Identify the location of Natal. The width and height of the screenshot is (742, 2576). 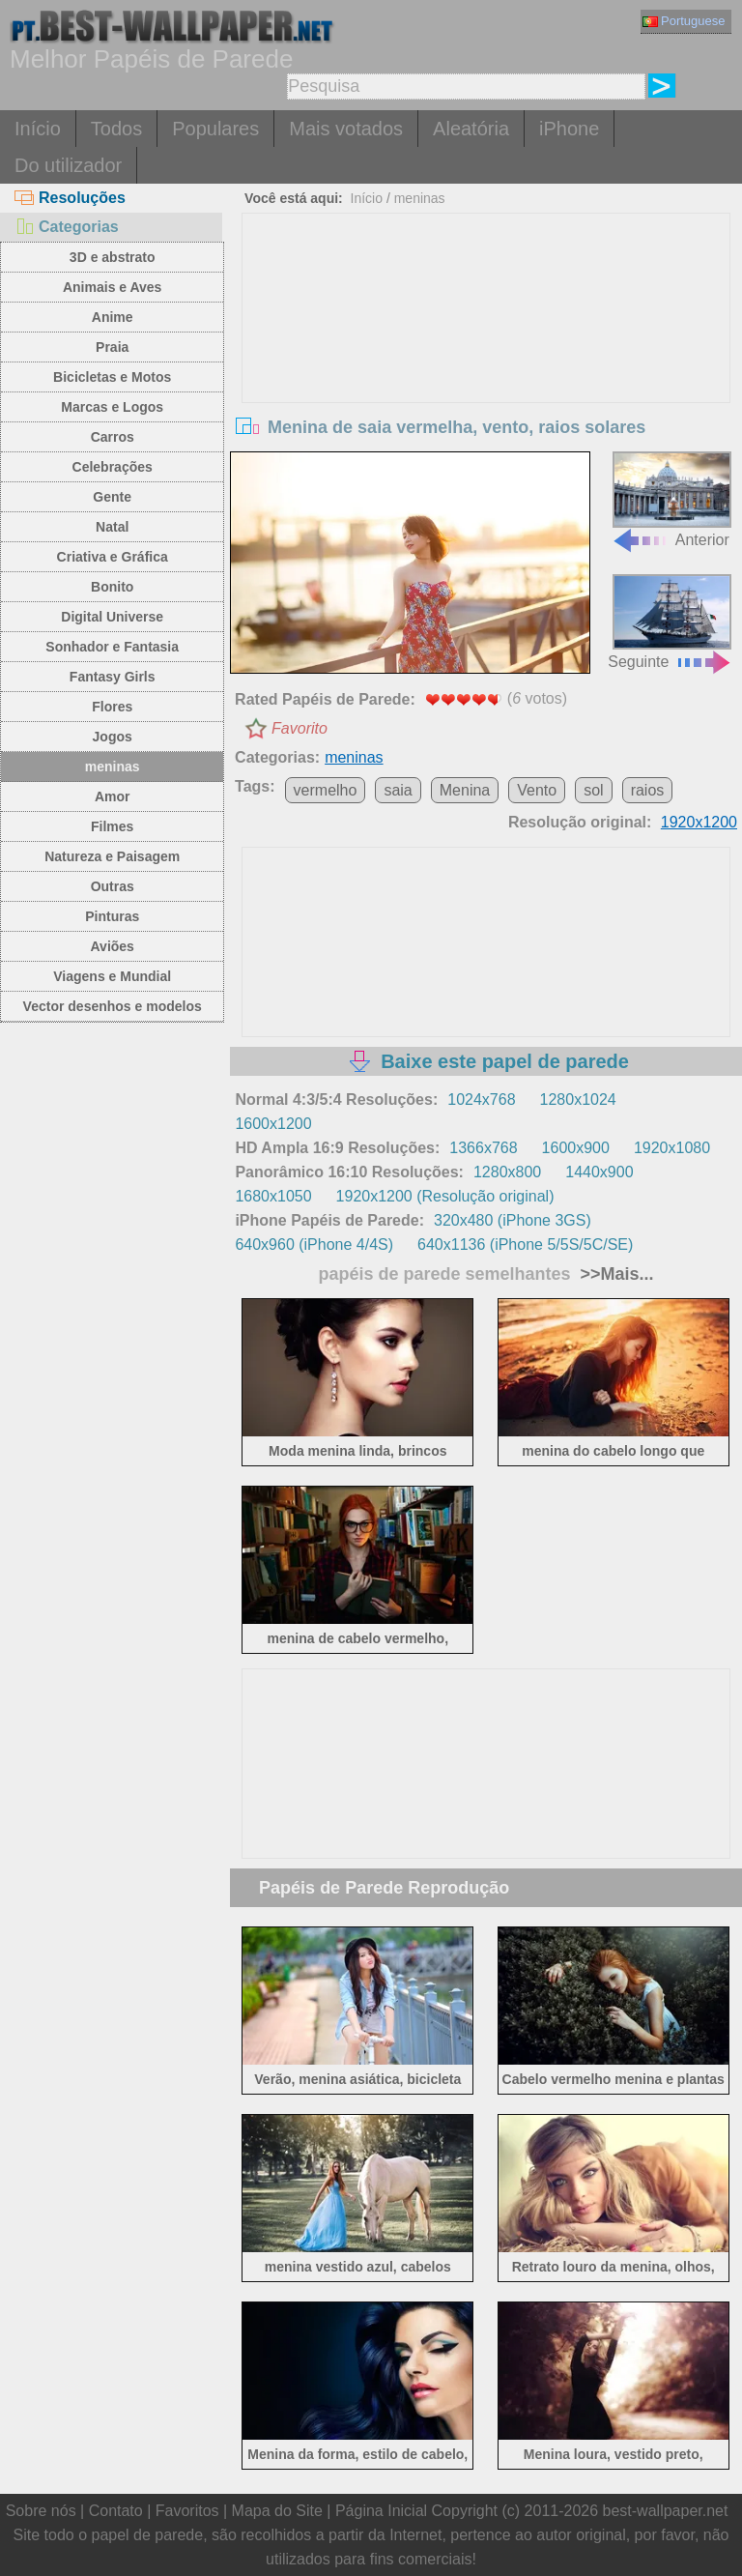
(112, 527).